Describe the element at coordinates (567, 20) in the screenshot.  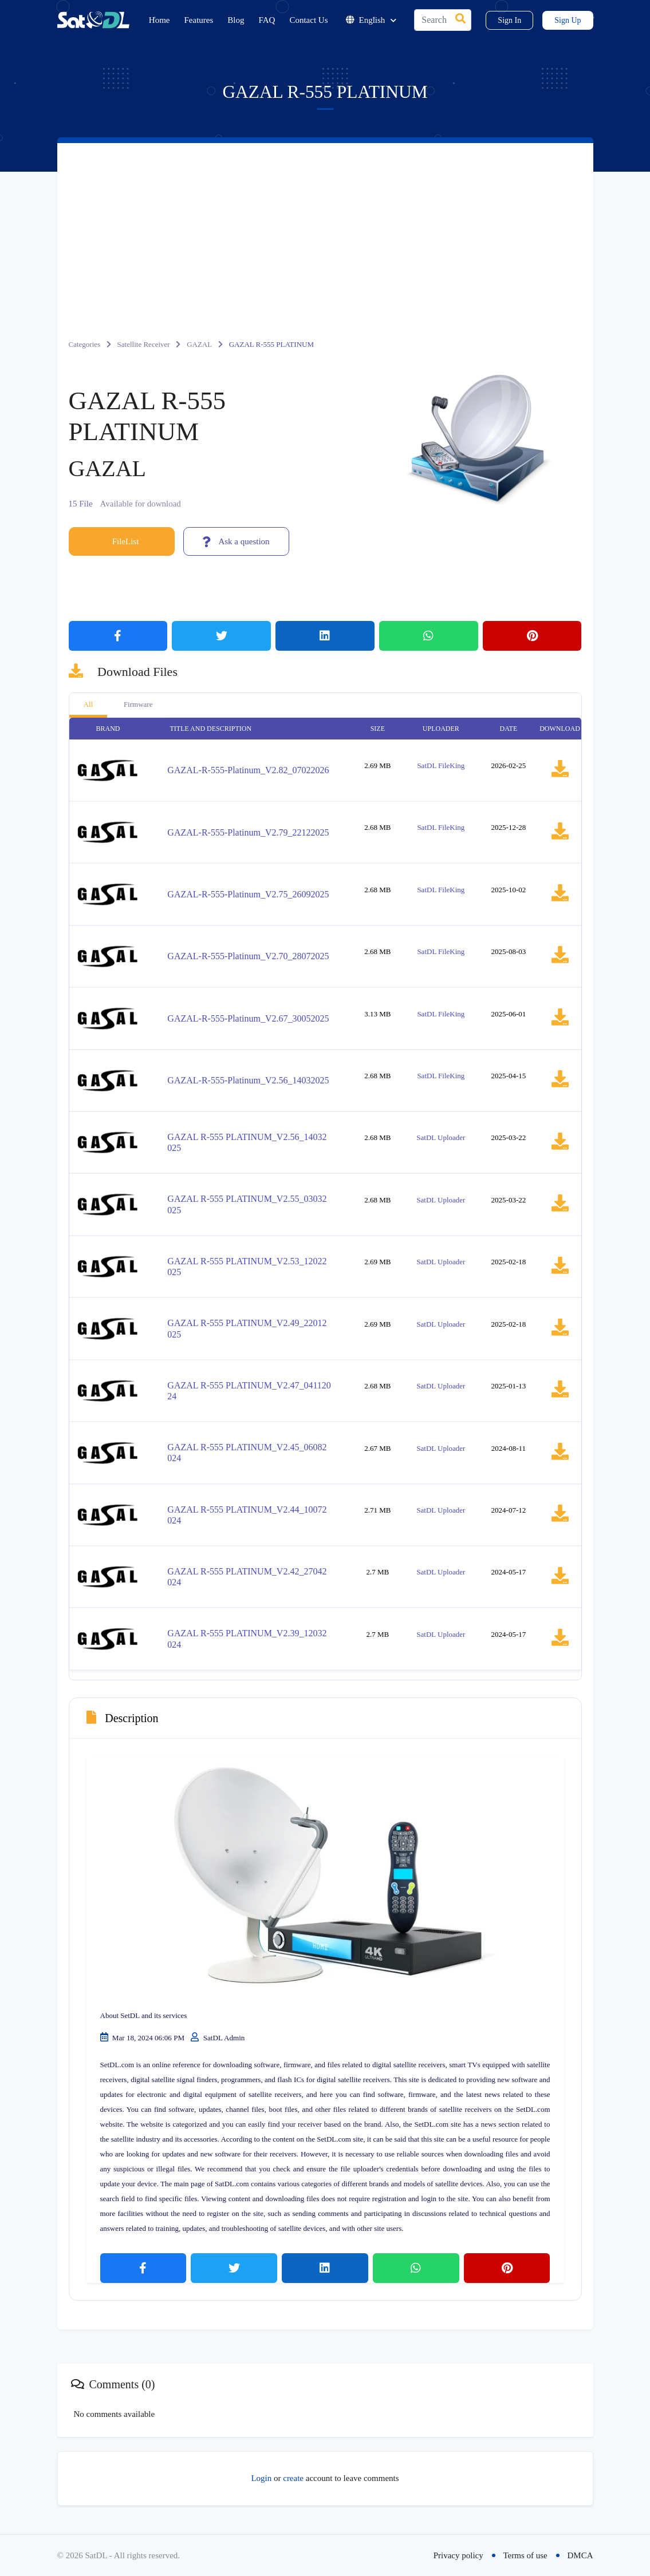
I see `Sign Up` at that location.